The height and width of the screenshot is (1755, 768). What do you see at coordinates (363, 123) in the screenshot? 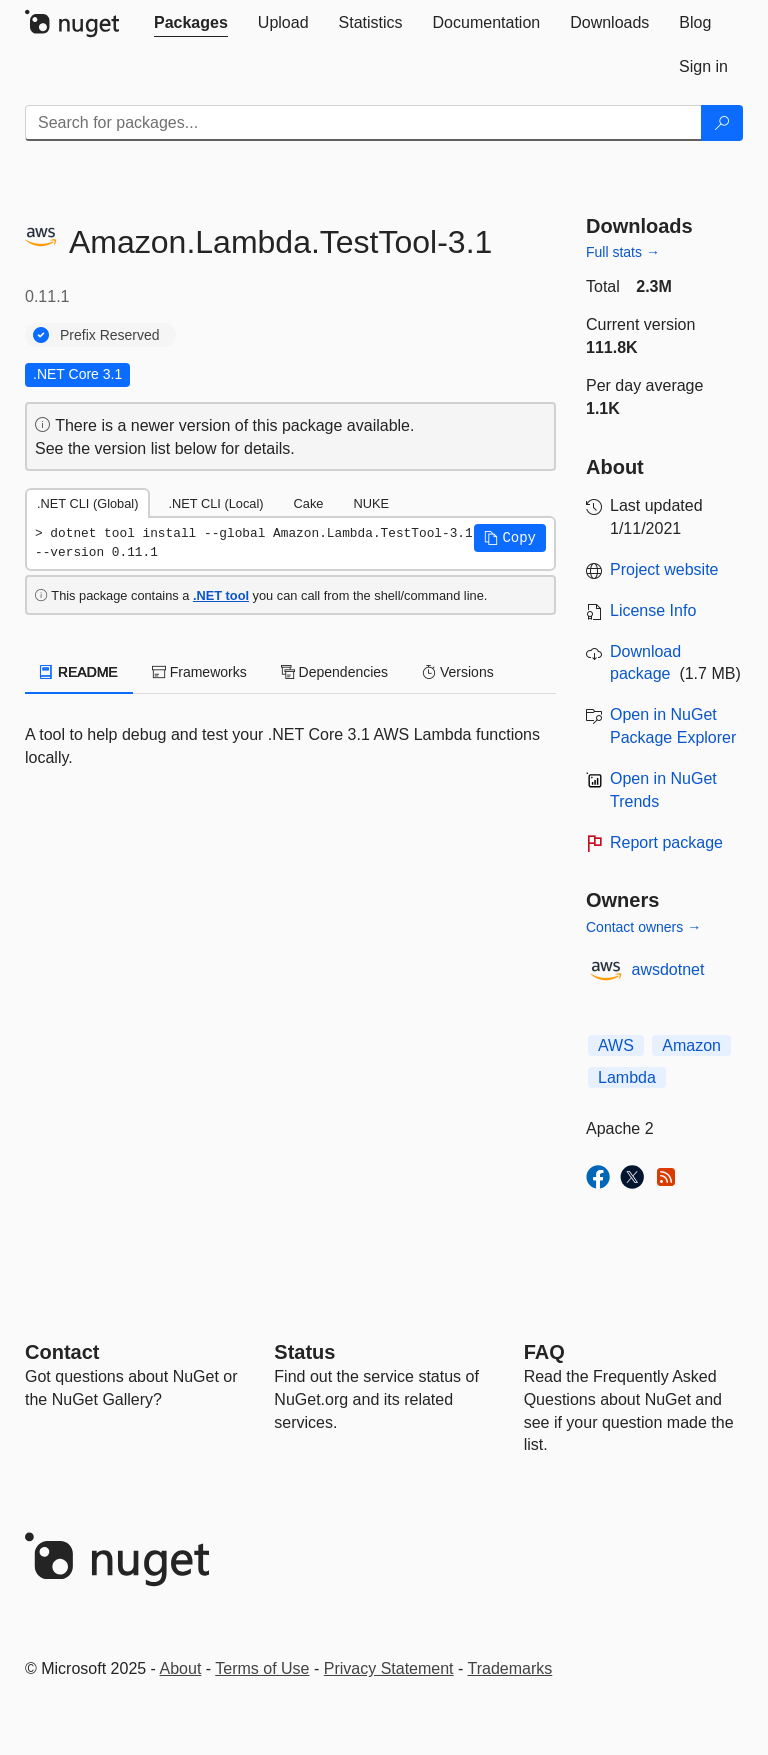
I see `[Enter packages to search]` at bounding box center [363, 123].